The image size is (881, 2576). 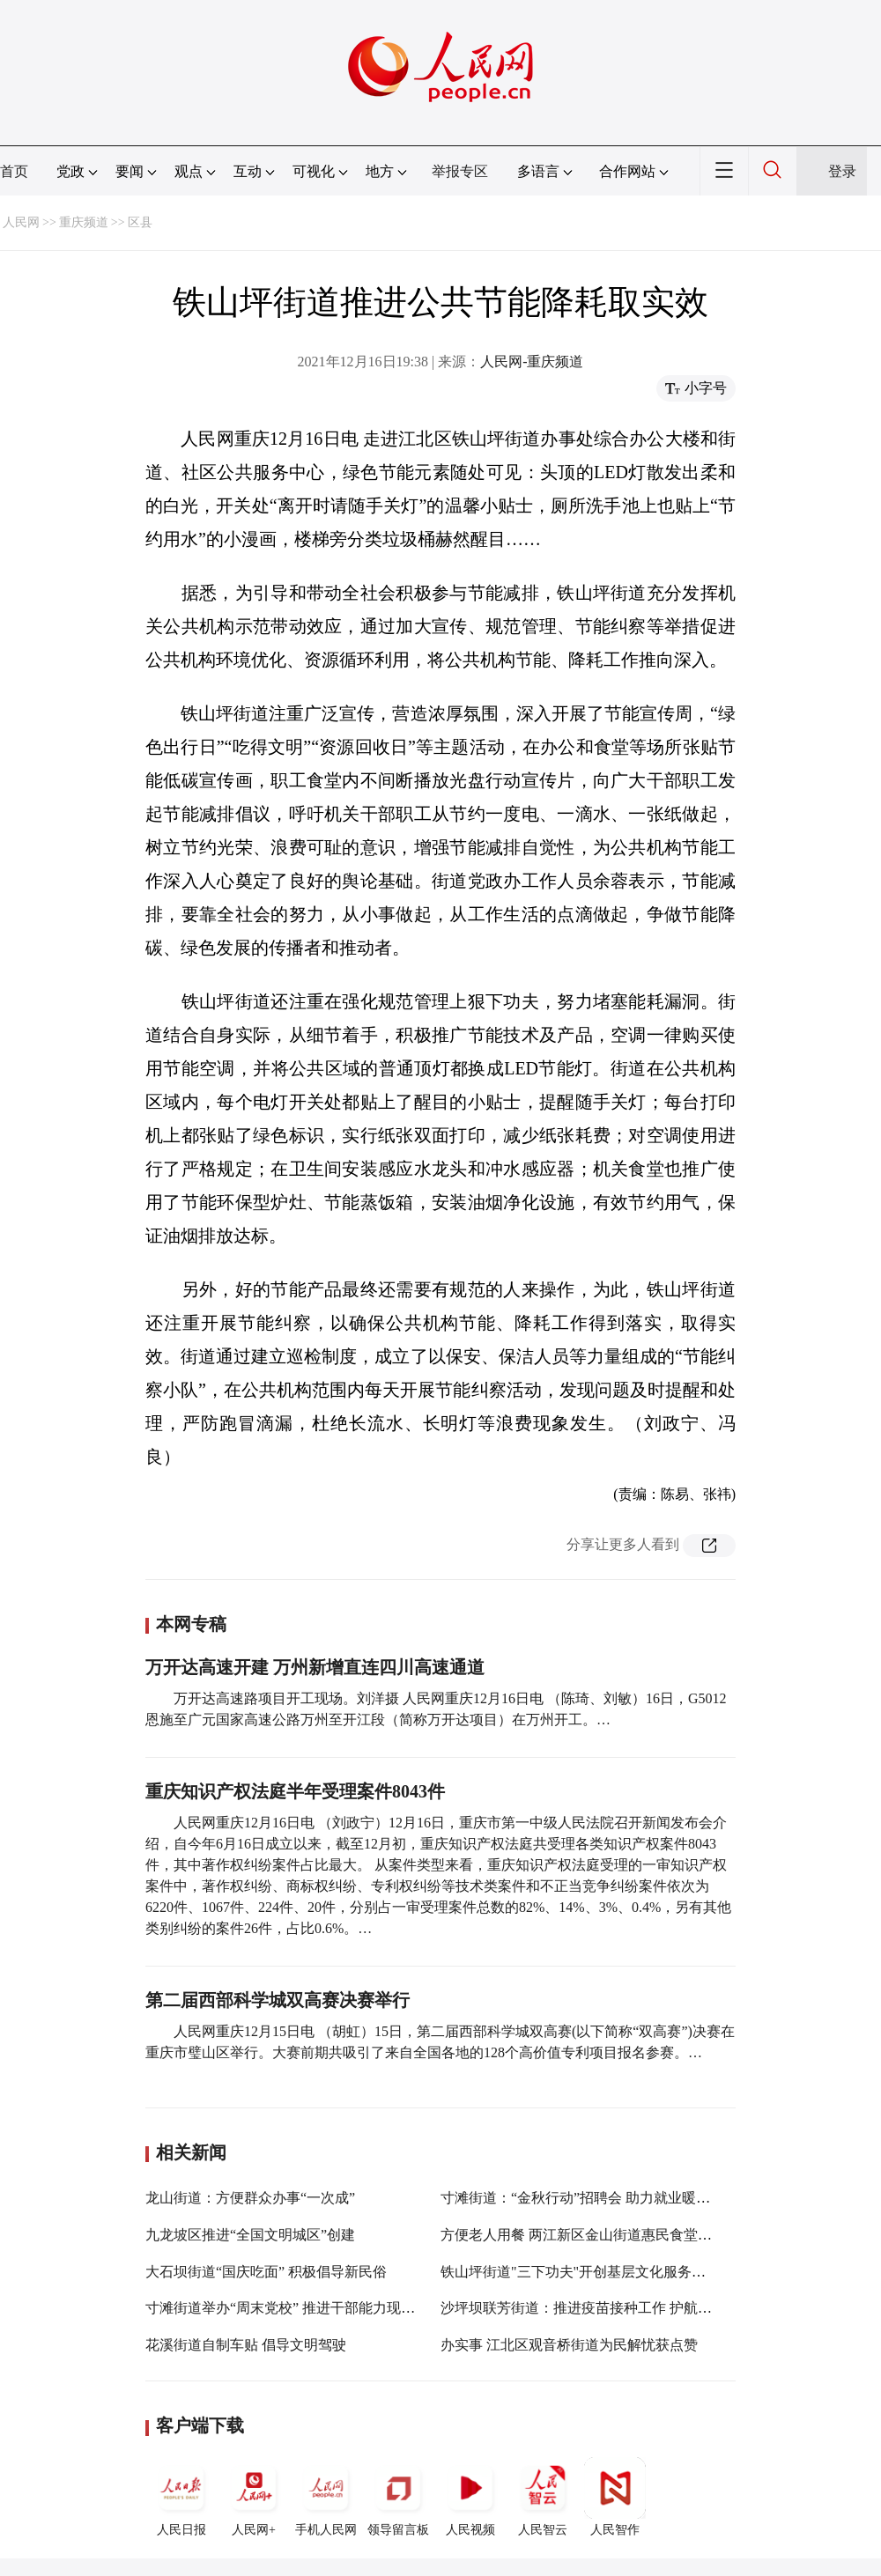 What do you see at coordinates (250, 2234) in the screenshot?
I see `九龙坡区推进“全国文明城区”创建` at bounding box center [250, 2234].